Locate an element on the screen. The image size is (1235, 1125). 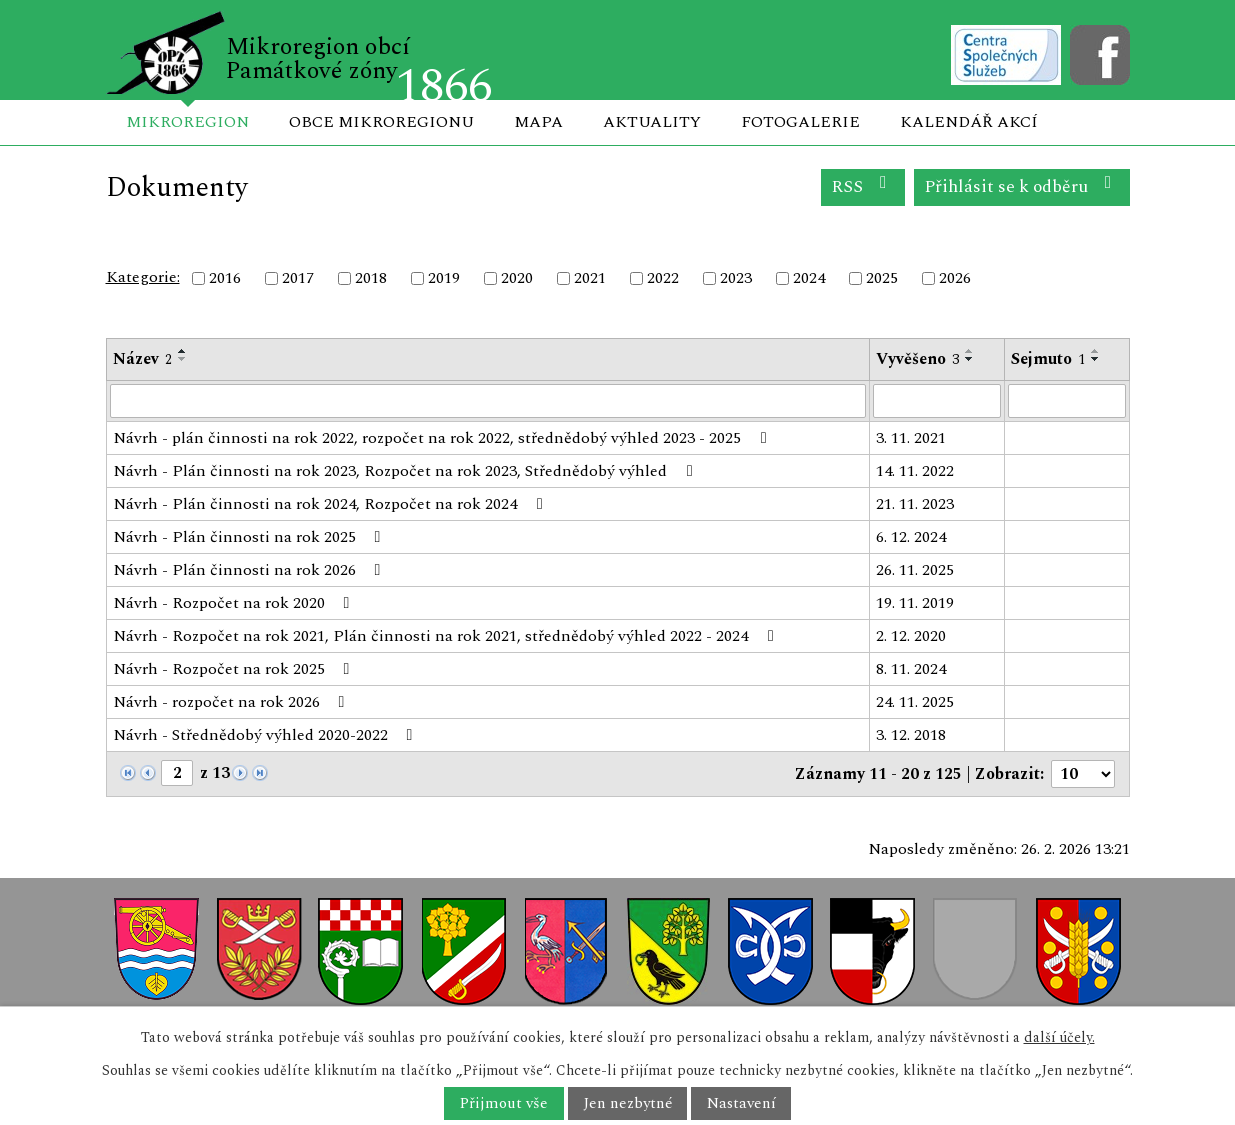
Návrh - Rozpočet na rok 2020 is located at coordinates (235, 603).